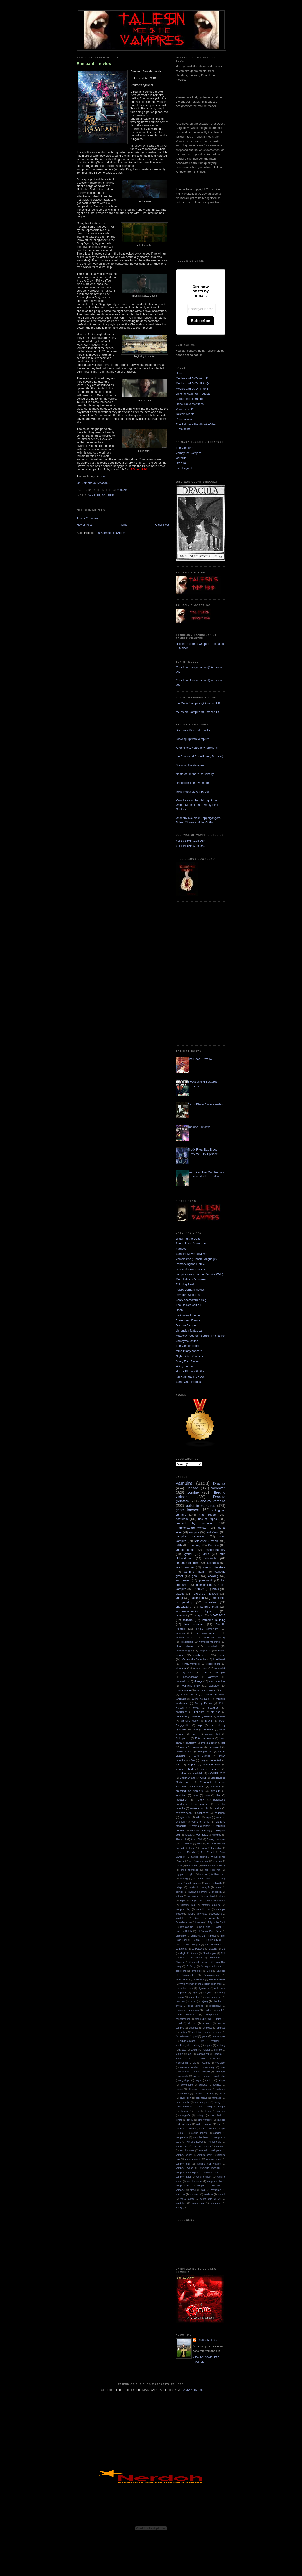 This screenshot has height=2576, width=302. What do you see at coordinates (203, 2054) in the screenshot?
I see `leannan sith` at bounding box center [203, 2054].